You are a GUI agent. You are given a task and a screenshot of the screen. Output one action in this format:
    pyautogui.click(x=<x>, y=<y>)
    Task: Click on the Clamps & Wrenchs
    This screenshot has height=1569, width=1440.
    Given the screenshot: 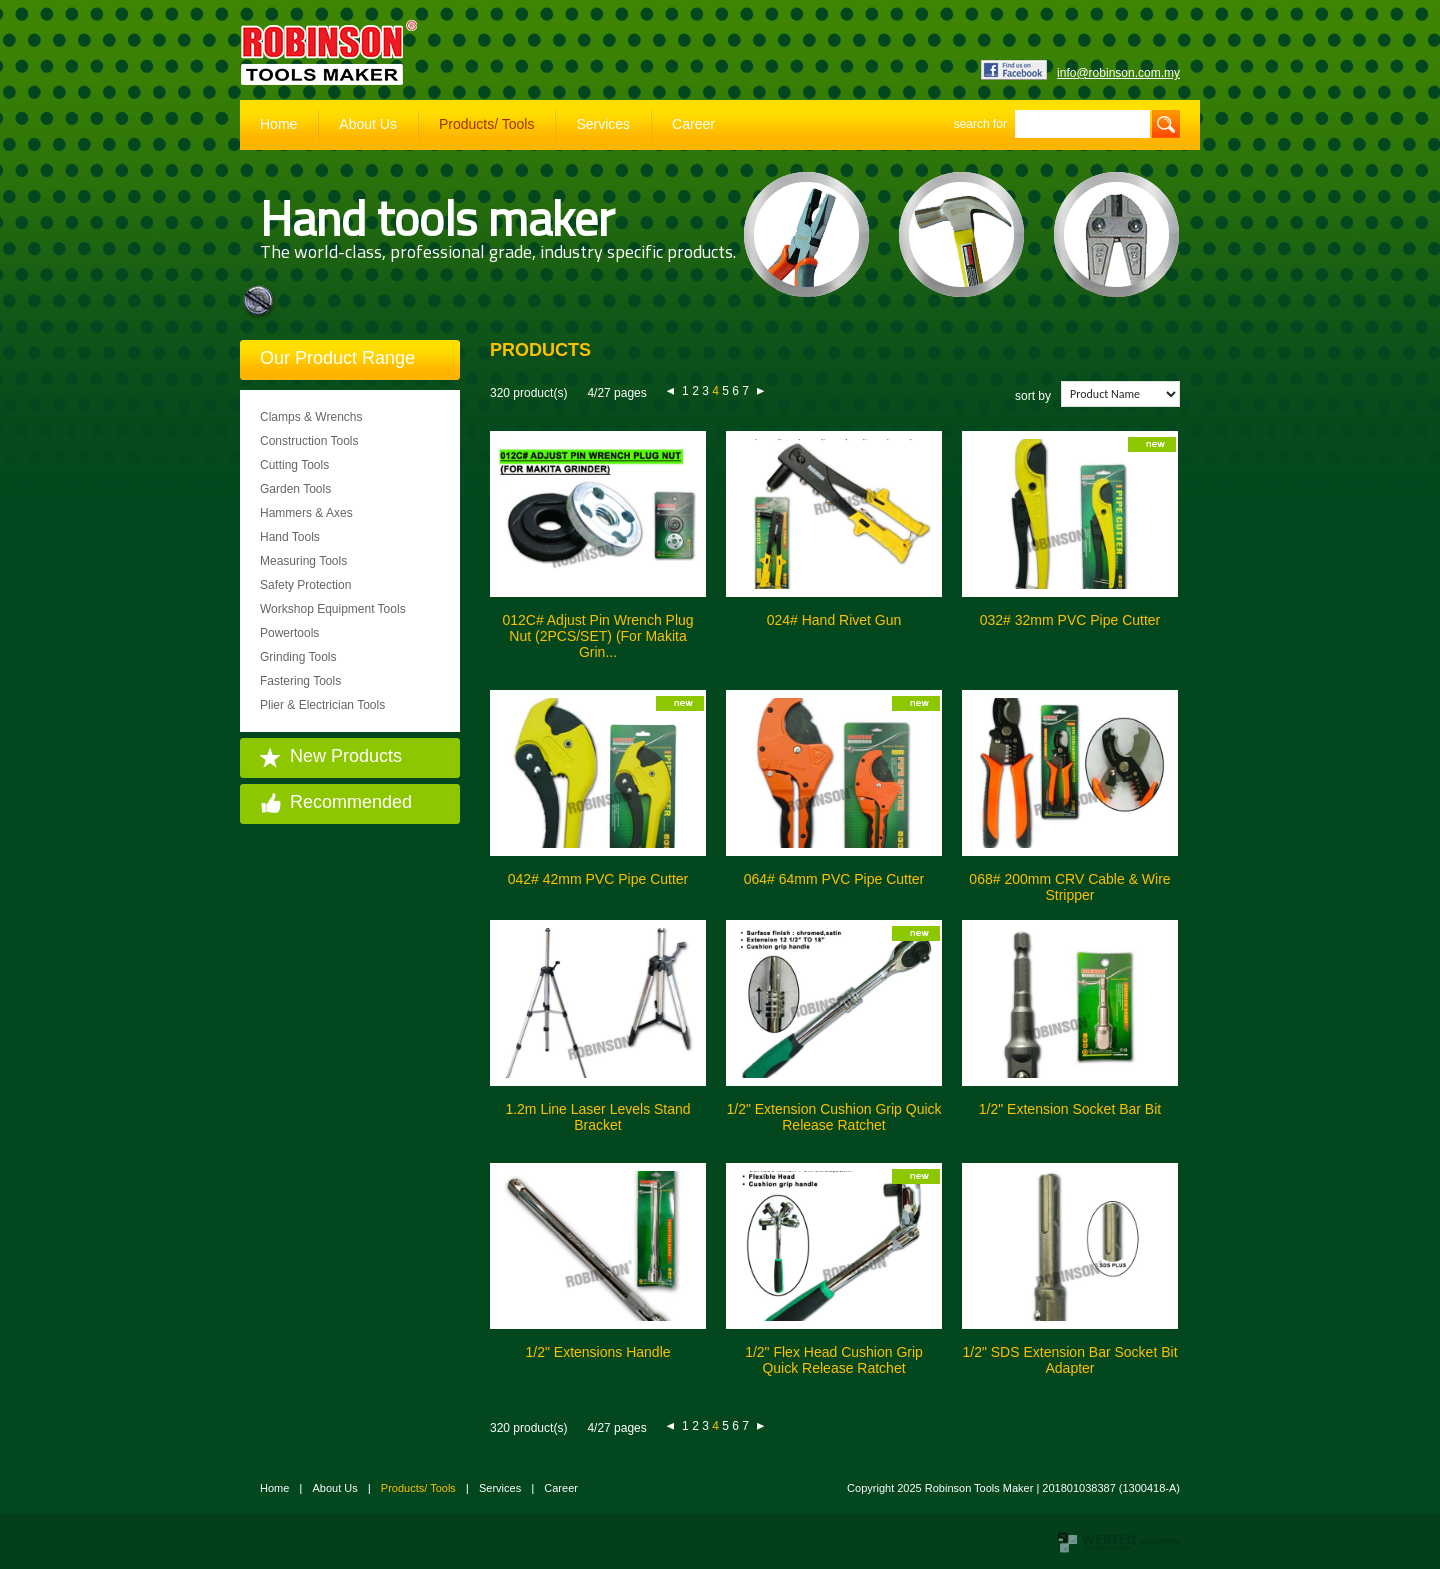 What is the action you would take?
    pyautogui.click(x=311, y=417)
    